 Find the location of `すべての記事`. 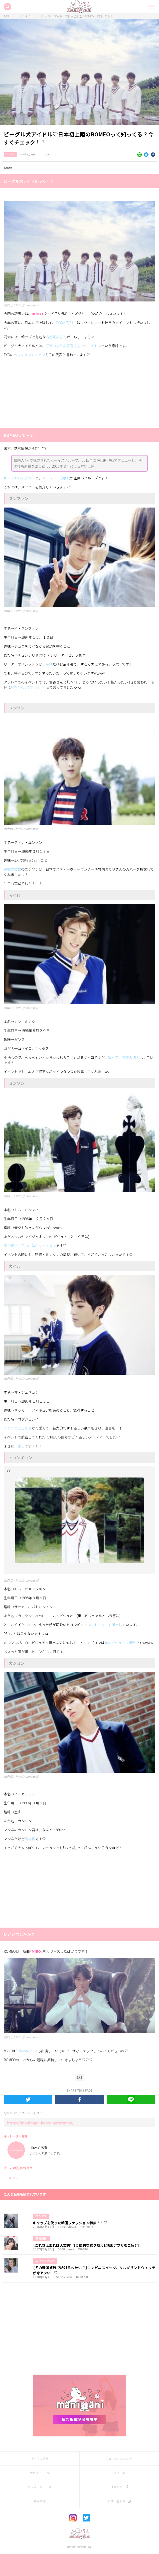

すべての記事 is located at coordinates (39, 2480).